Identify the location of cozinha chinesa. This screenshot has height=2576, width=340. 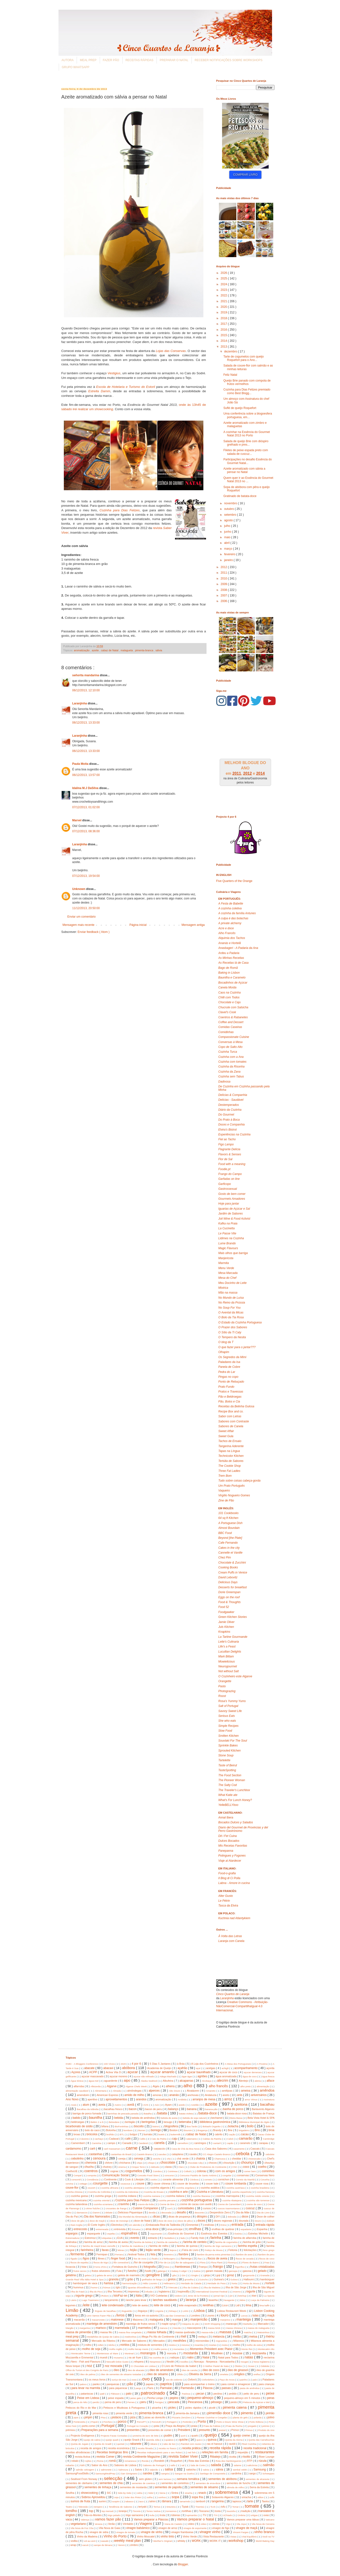
(74, 2192).